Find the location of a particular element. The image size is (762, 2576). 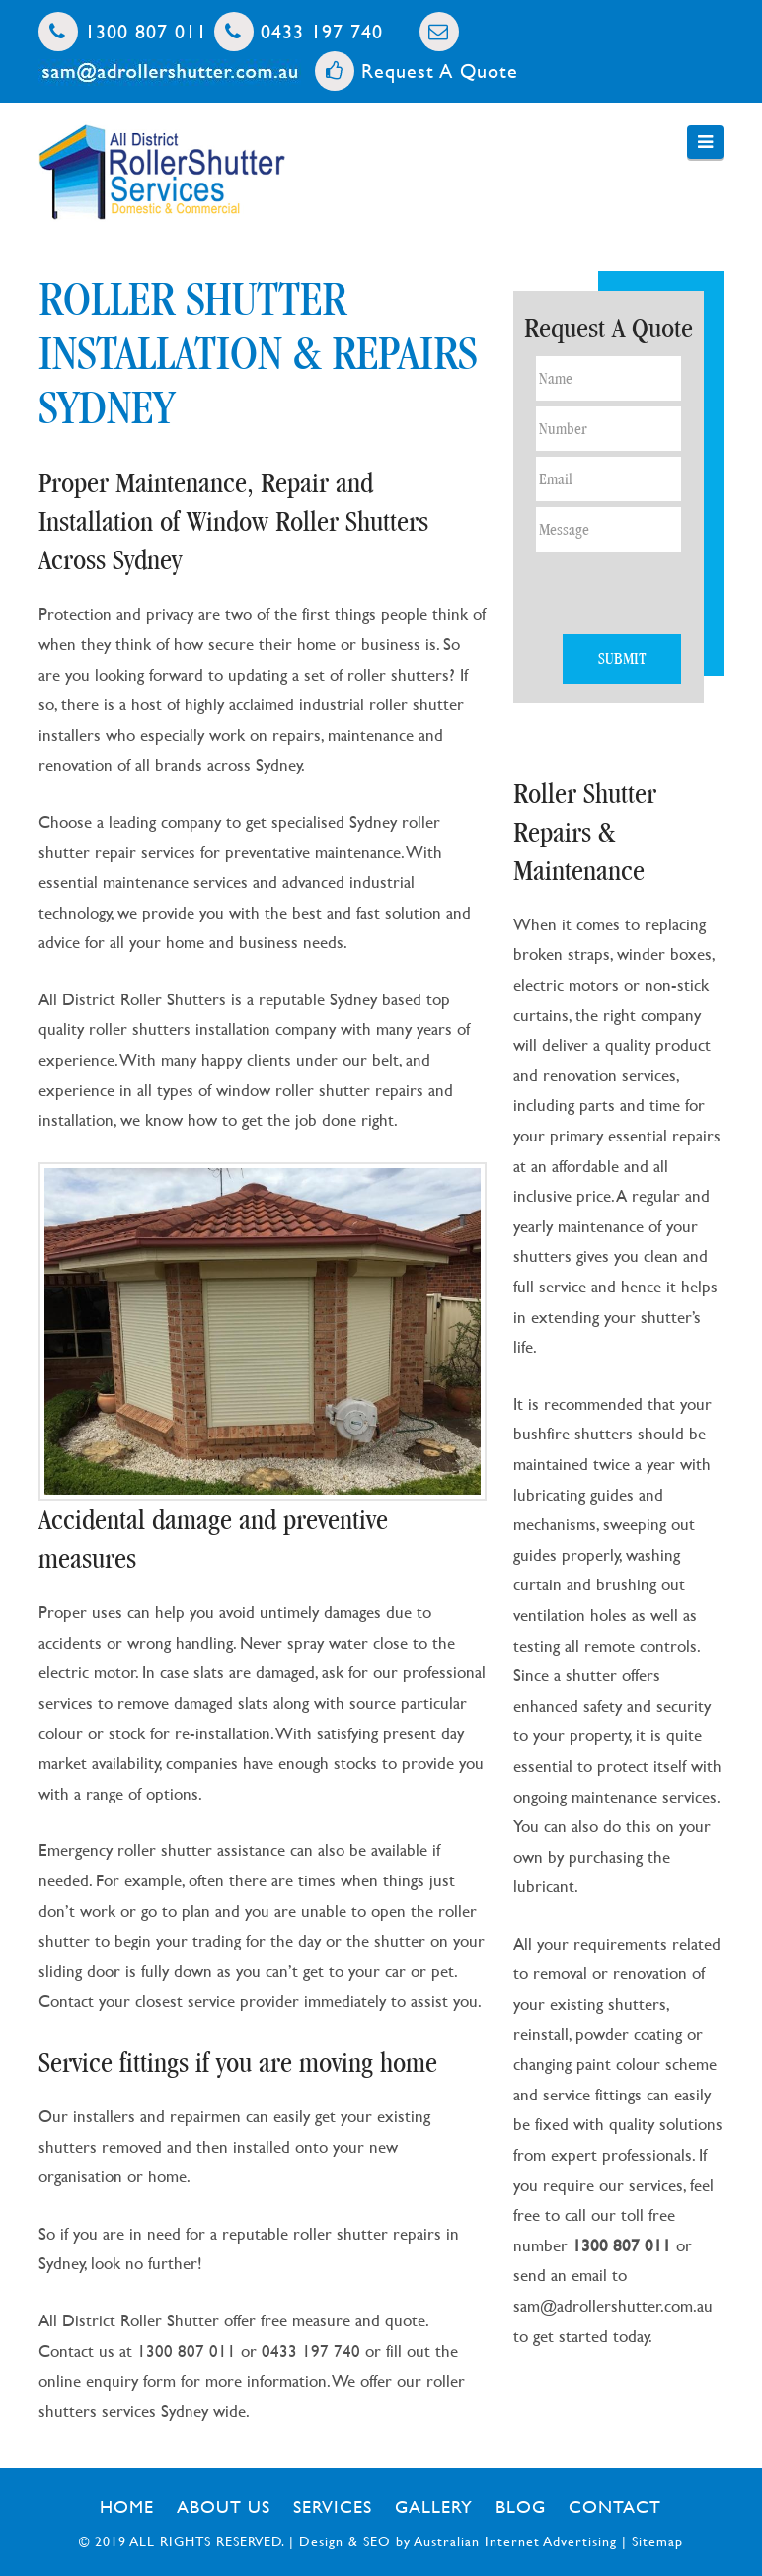

Request A Quote is located at coordinates (416, 70).